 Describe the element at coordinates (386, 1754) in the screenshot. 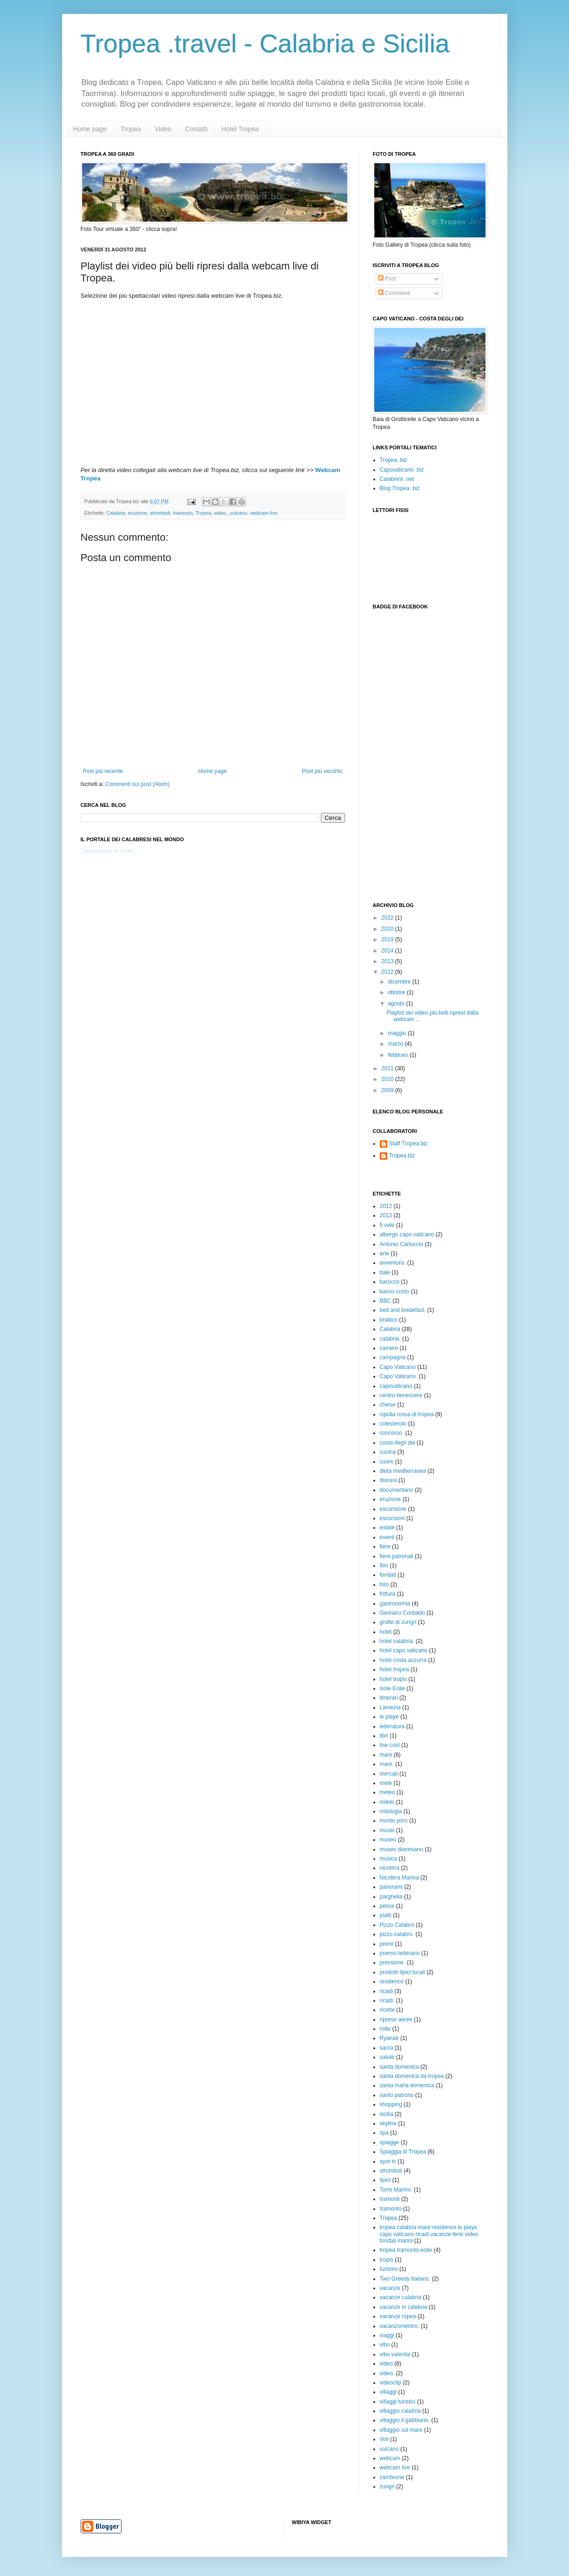

I see `mare` at that location.